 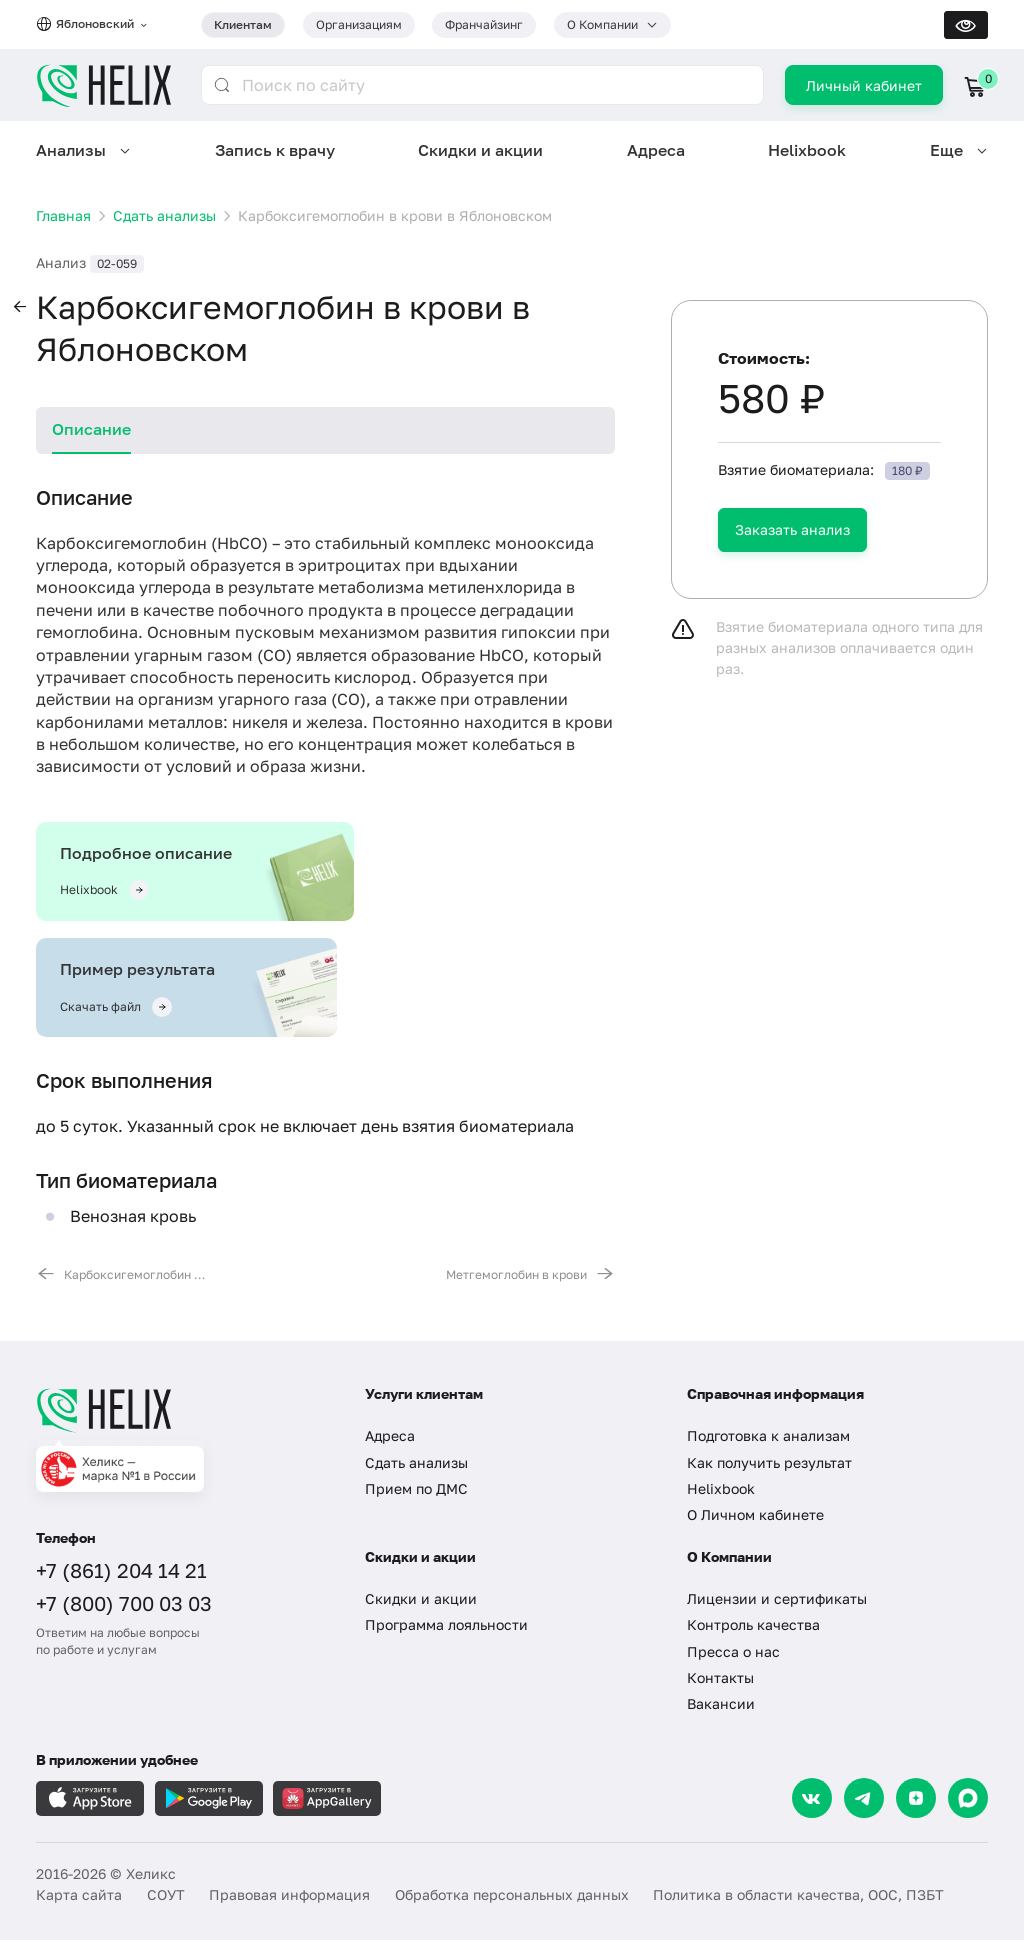 I want to click on Контроль качества, so click(x=753, y=1624).